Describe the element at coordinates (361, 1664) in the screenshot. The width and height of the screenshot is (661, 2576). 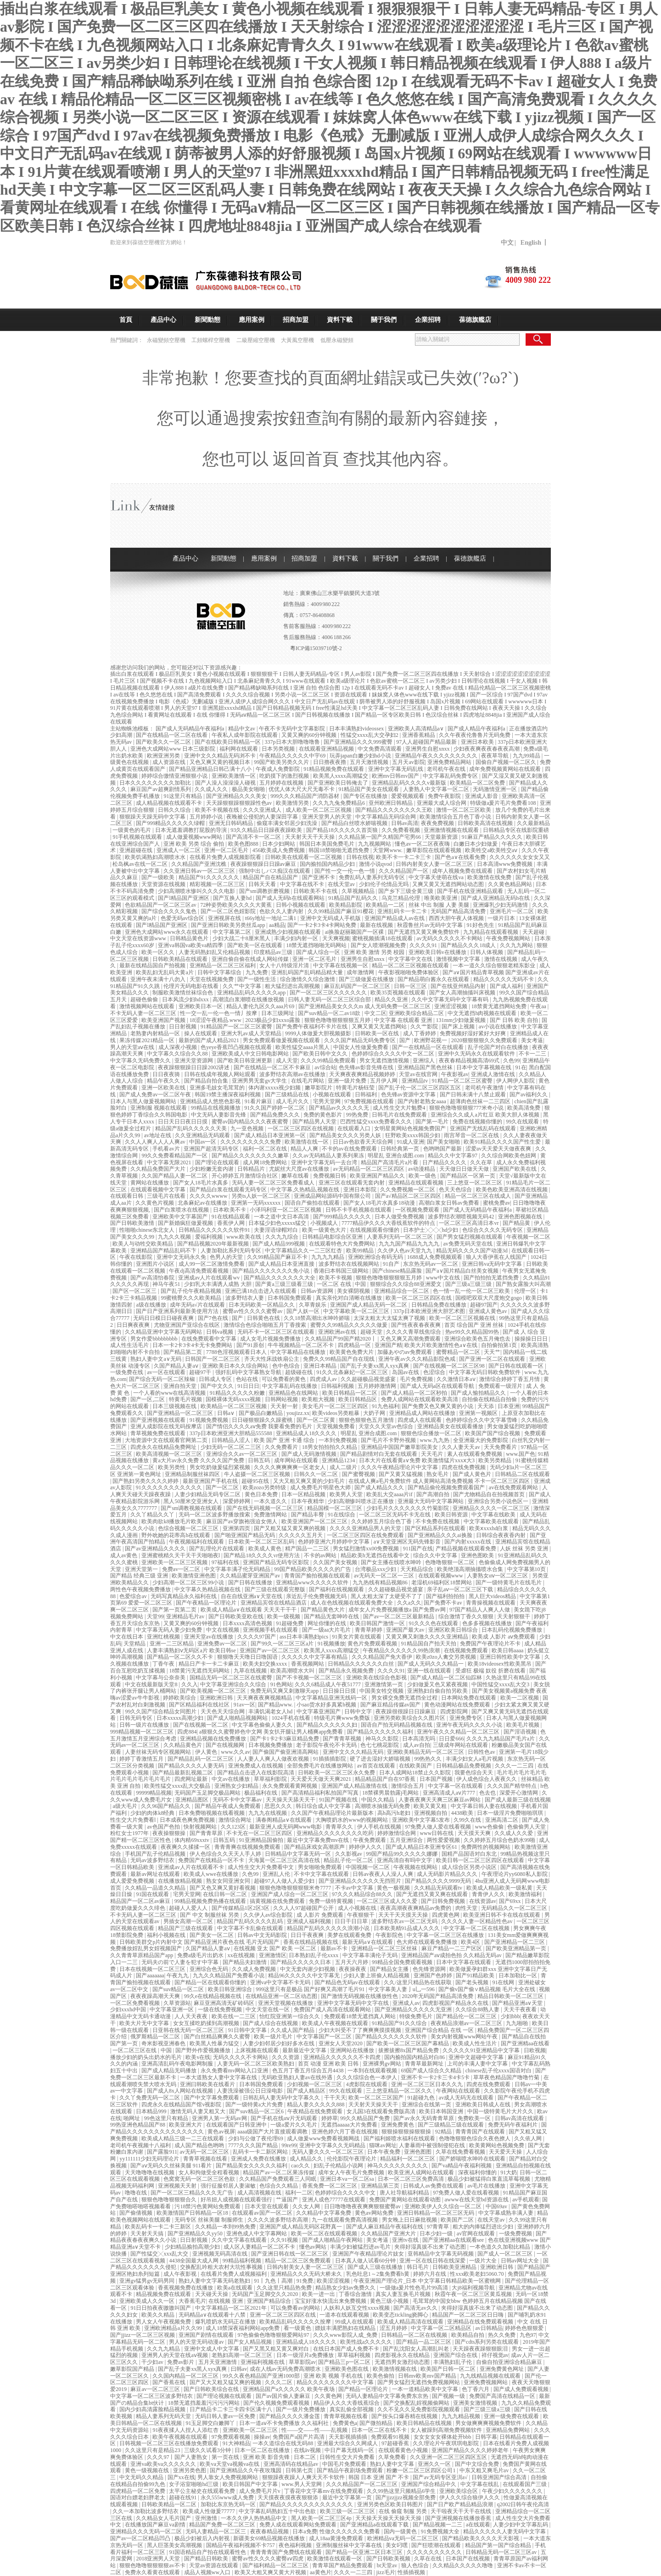
I see `日韩精品久久久久久久白丝` at that location.